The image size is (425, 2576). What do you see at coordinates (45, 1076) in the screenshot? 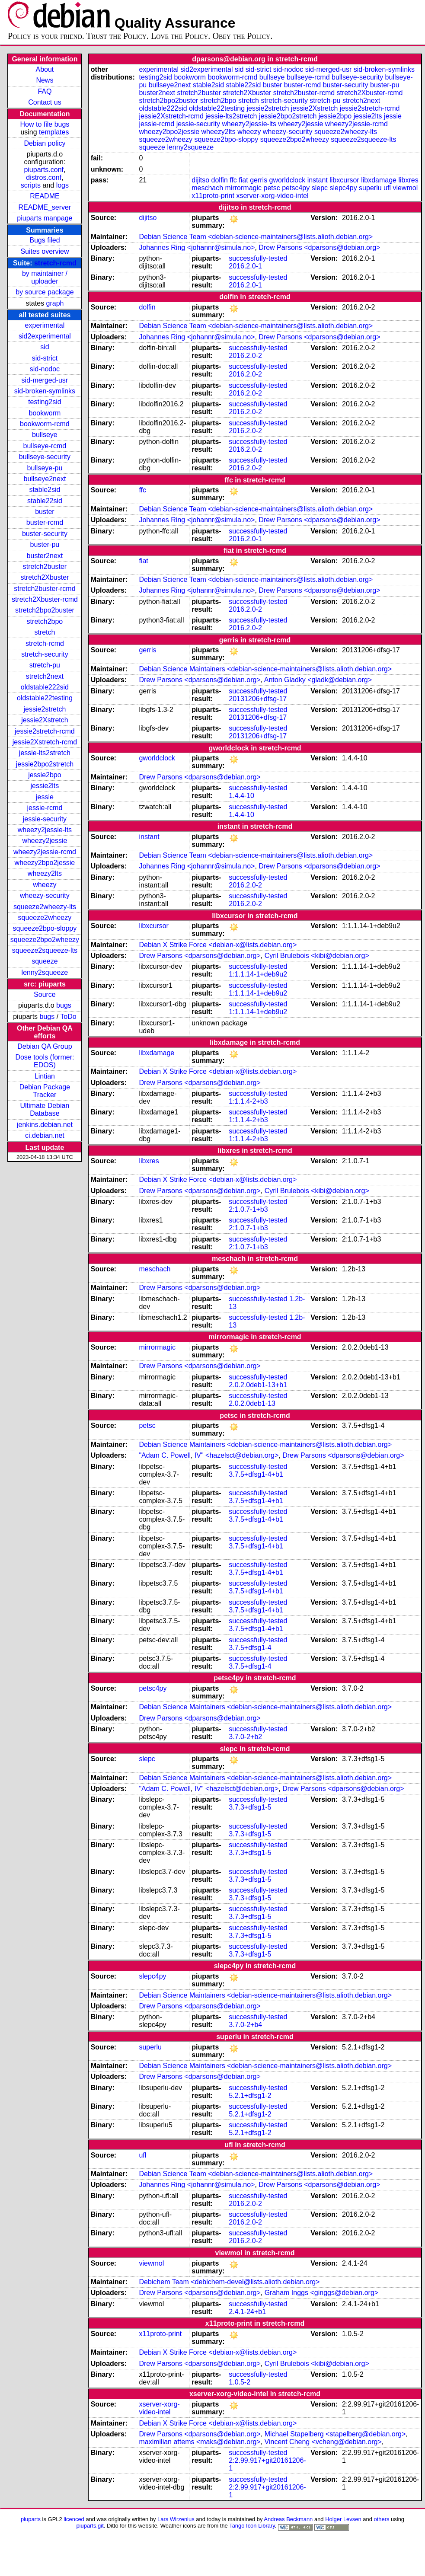
I see `Lintian` at bounding box center [45, 1076].